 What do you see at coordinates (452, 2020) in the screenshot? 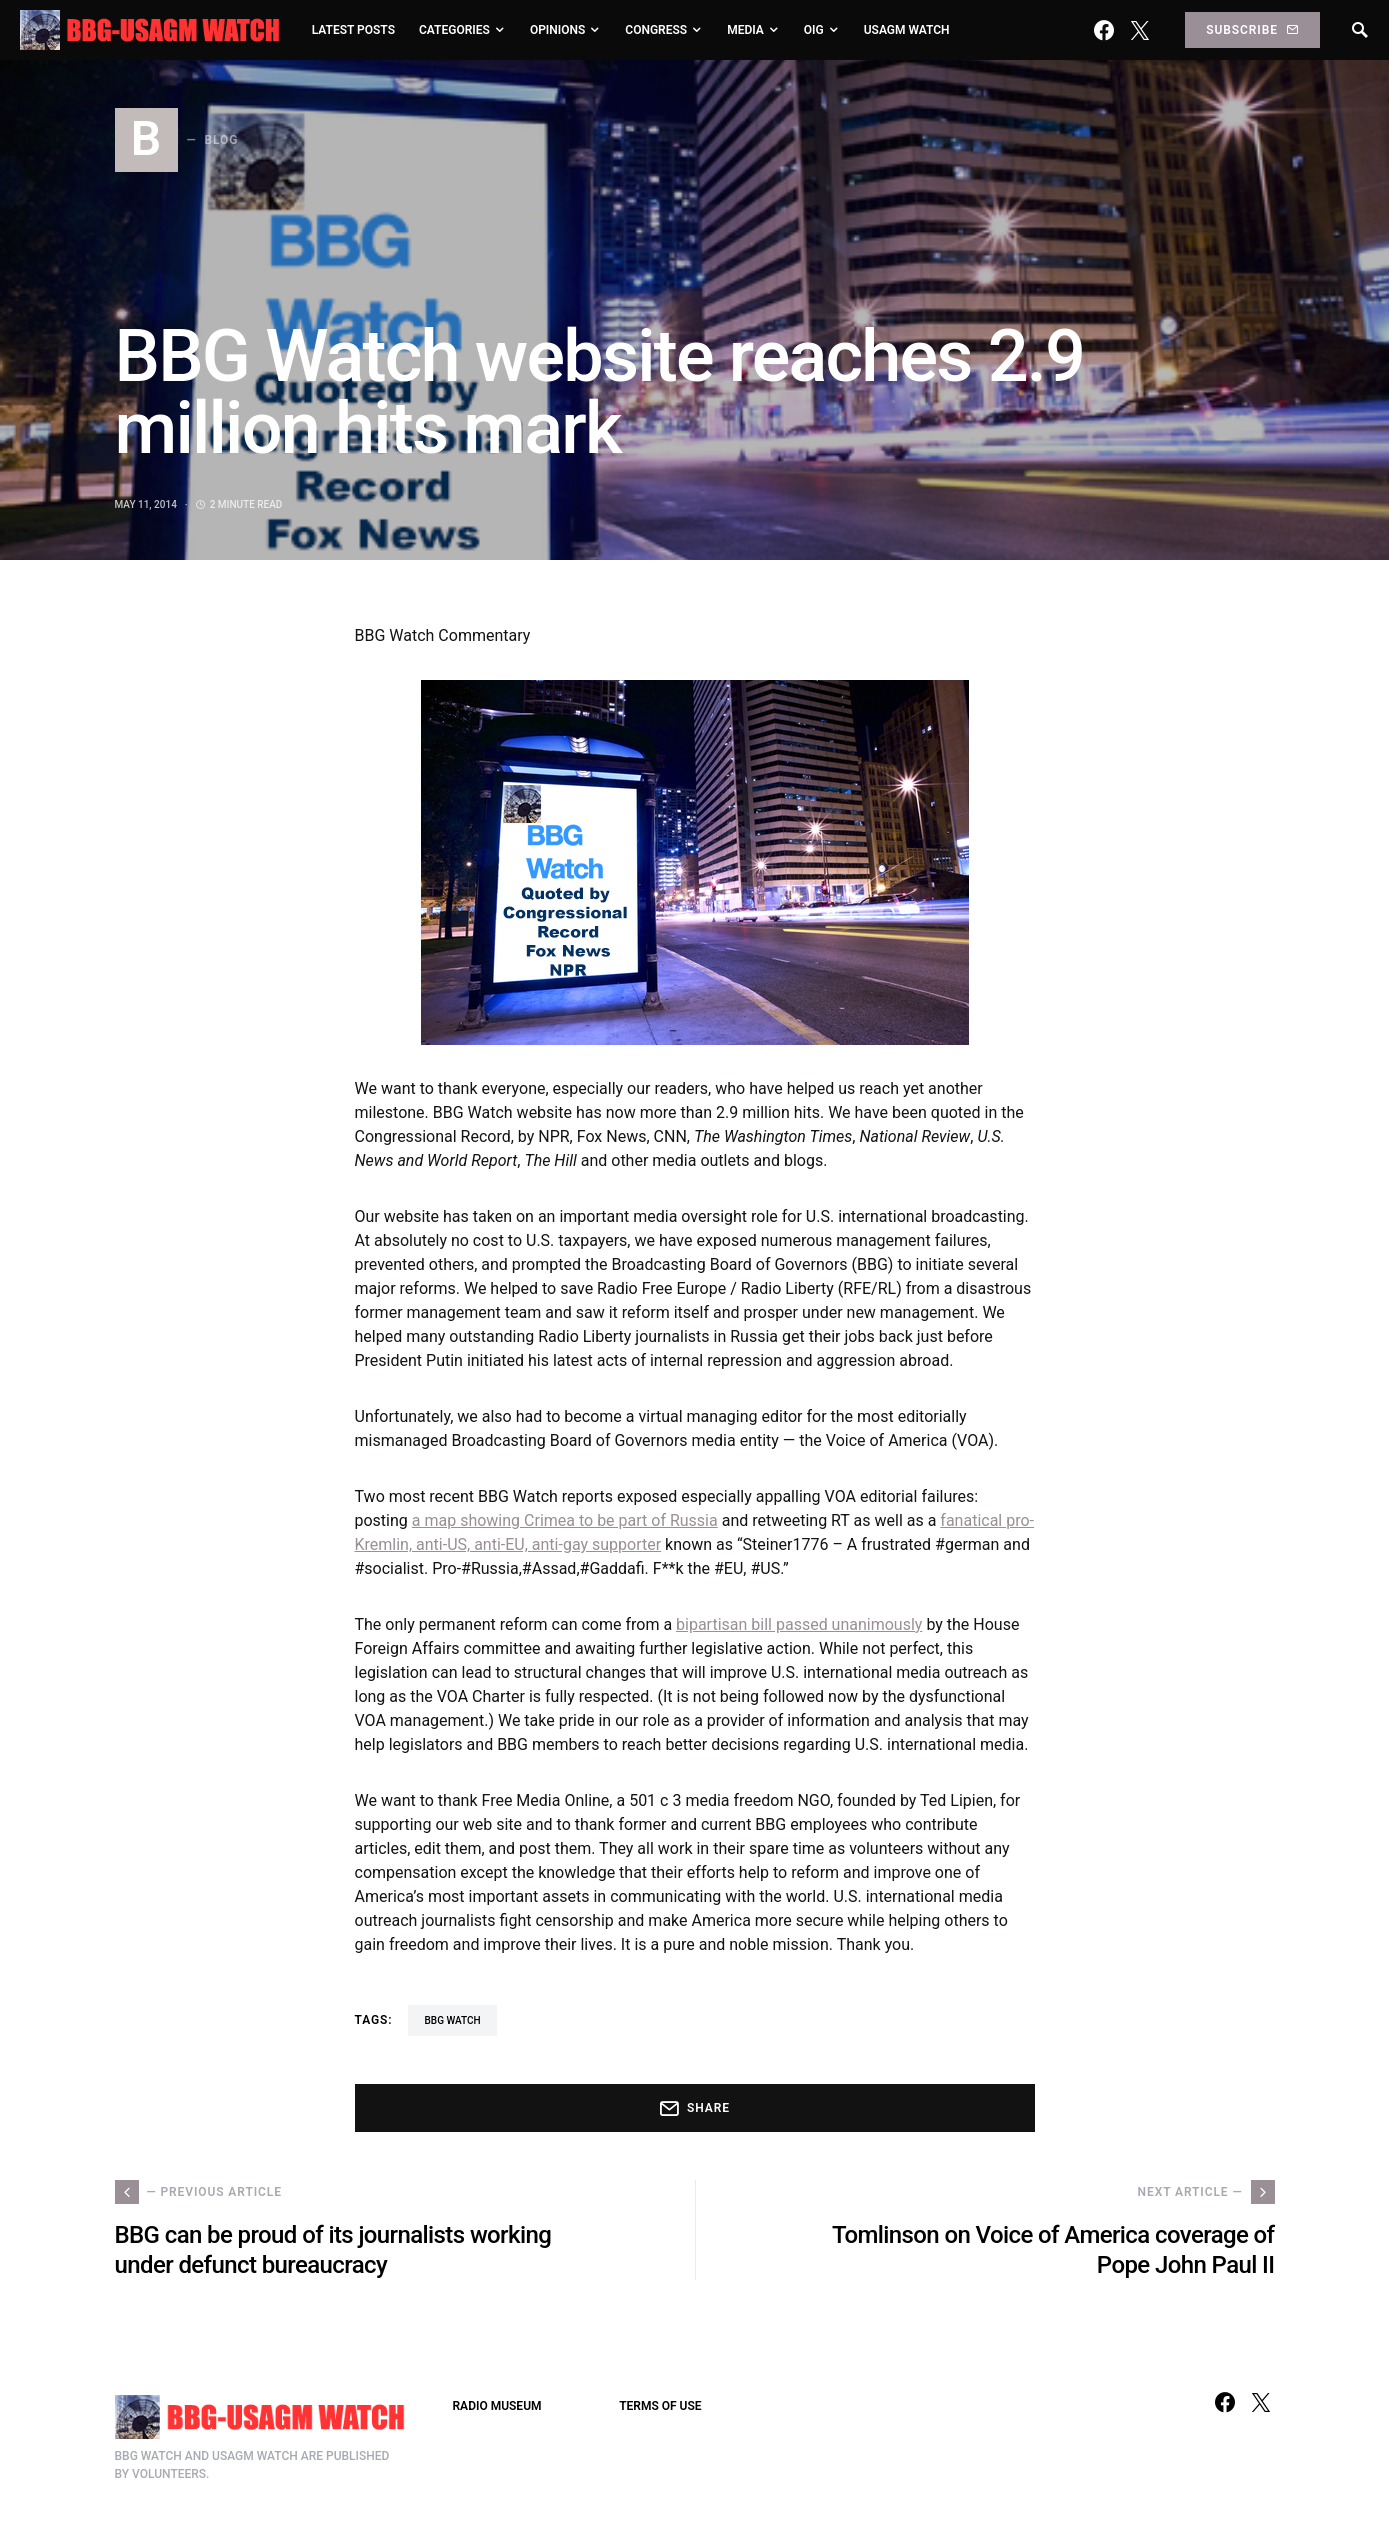
I see `BBG Watch` at bounding box center [452, 2020].